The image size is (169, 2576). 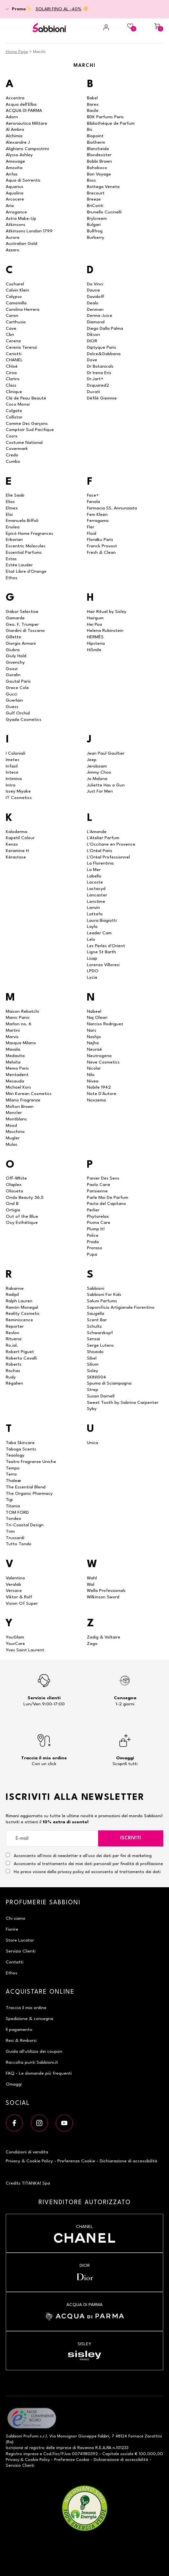 What do you see at coordinates (12, 1144) in the screenshot?
I see `Mulac` at bounding box center [12, 1144].